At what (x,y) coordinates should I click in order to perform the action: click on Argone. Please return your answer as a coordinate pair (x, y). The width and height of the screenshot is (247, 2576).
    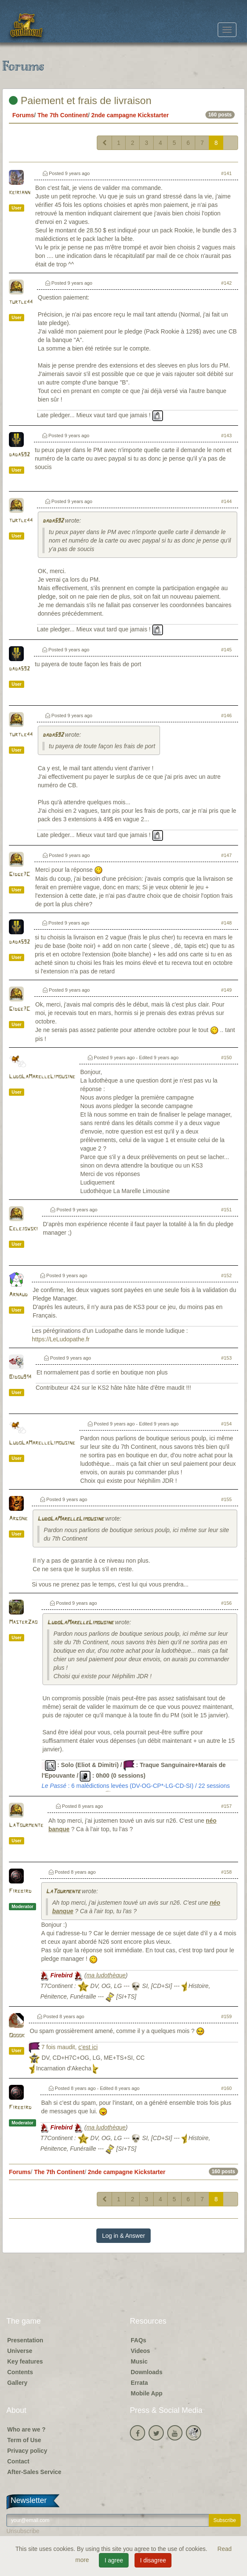
    Looking at the image, I should click on (18, 1519).